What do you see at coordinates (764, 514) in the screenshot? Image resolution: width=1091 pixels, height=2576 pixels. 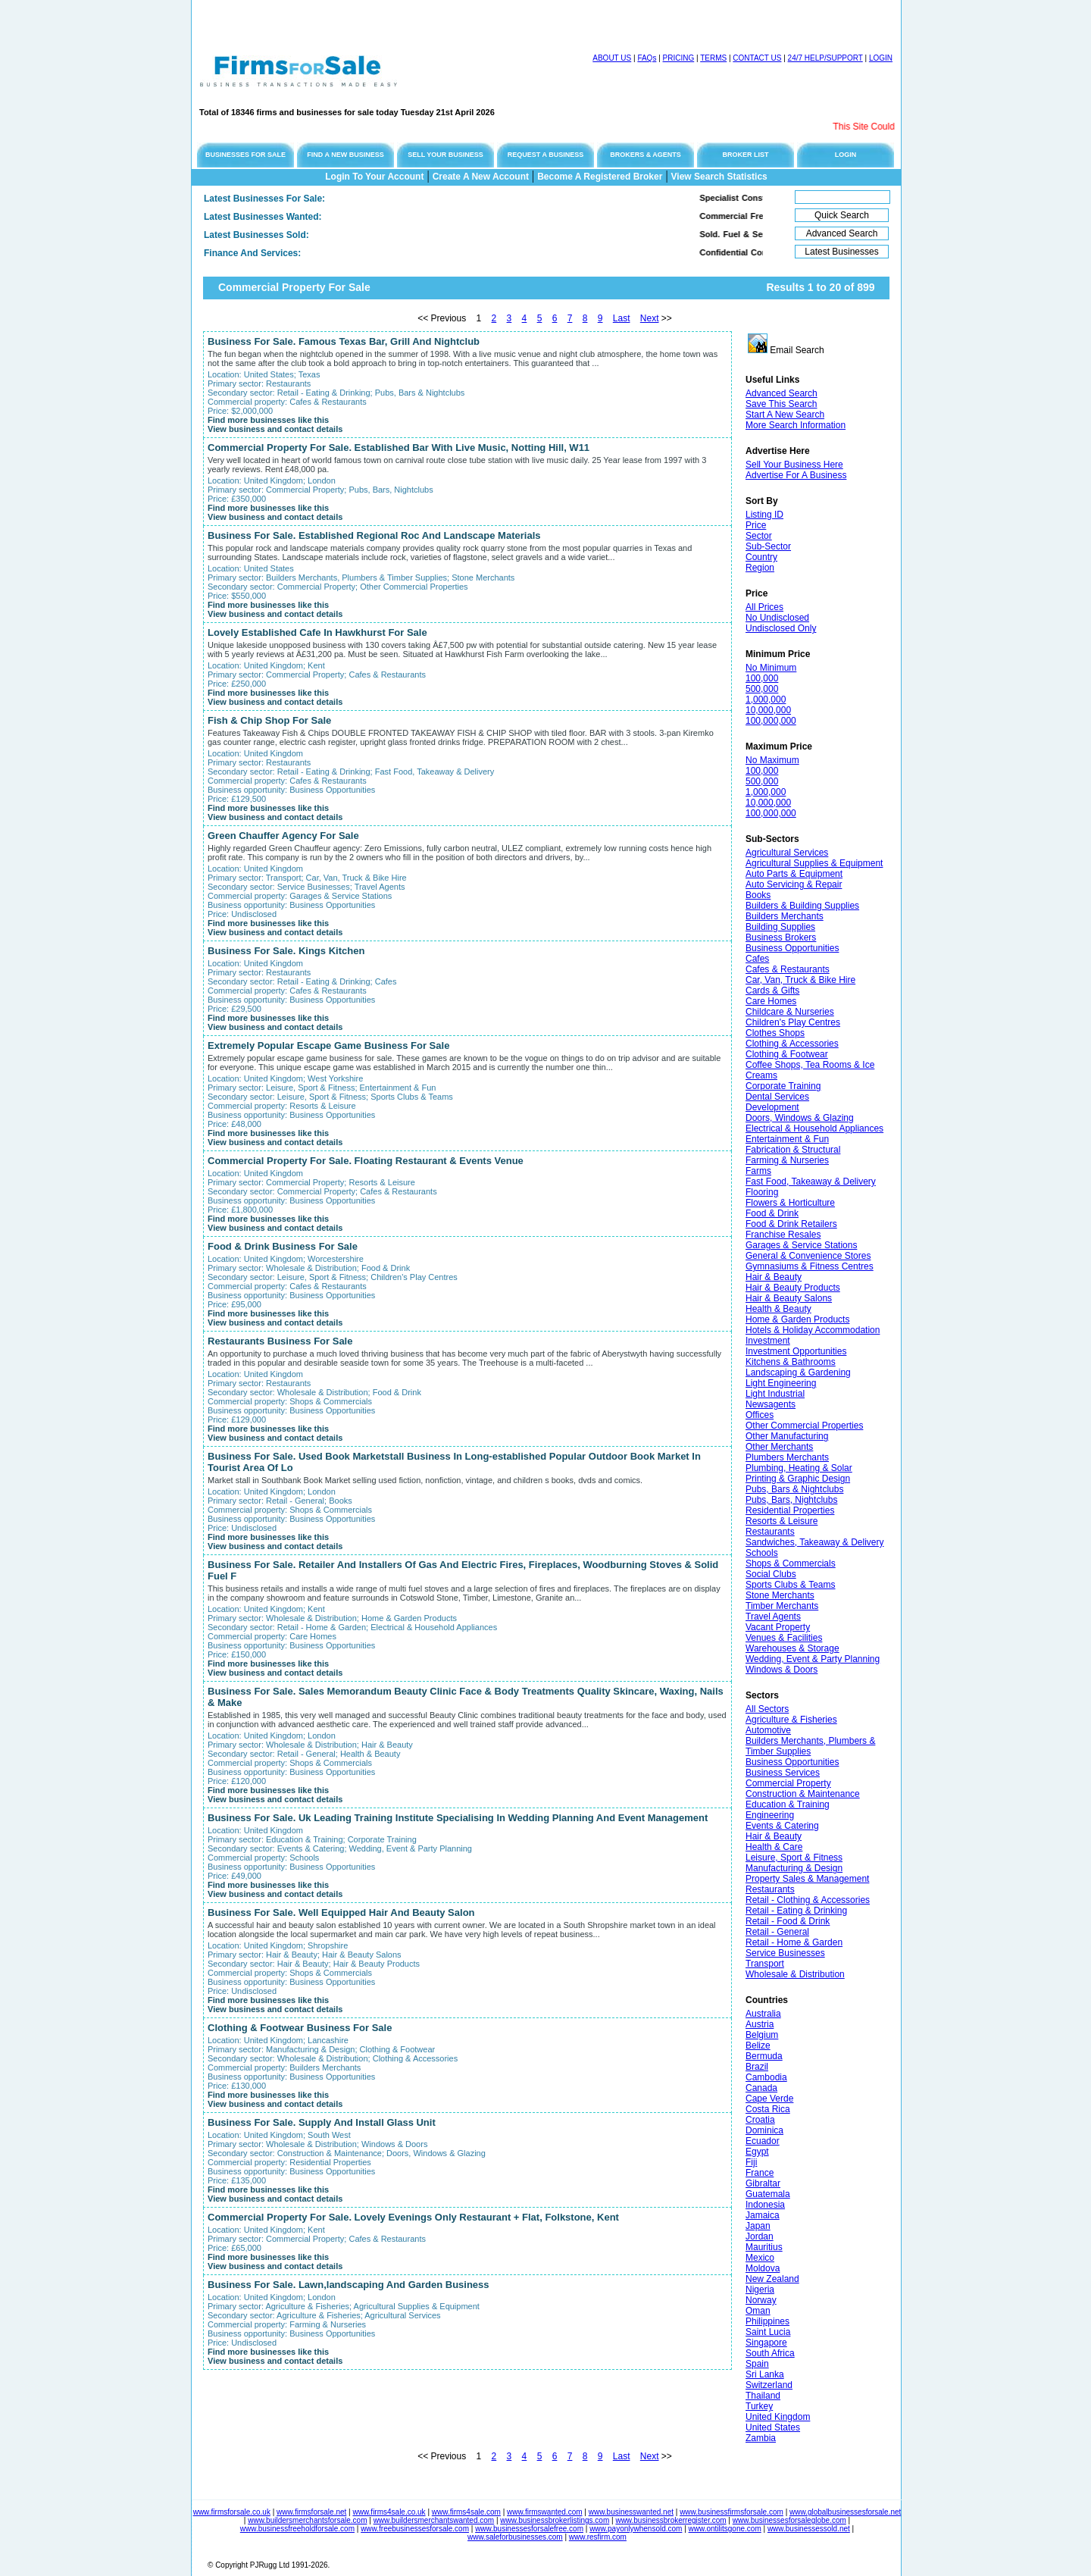 I see `Listing ID` at bounding box center [764, 514].